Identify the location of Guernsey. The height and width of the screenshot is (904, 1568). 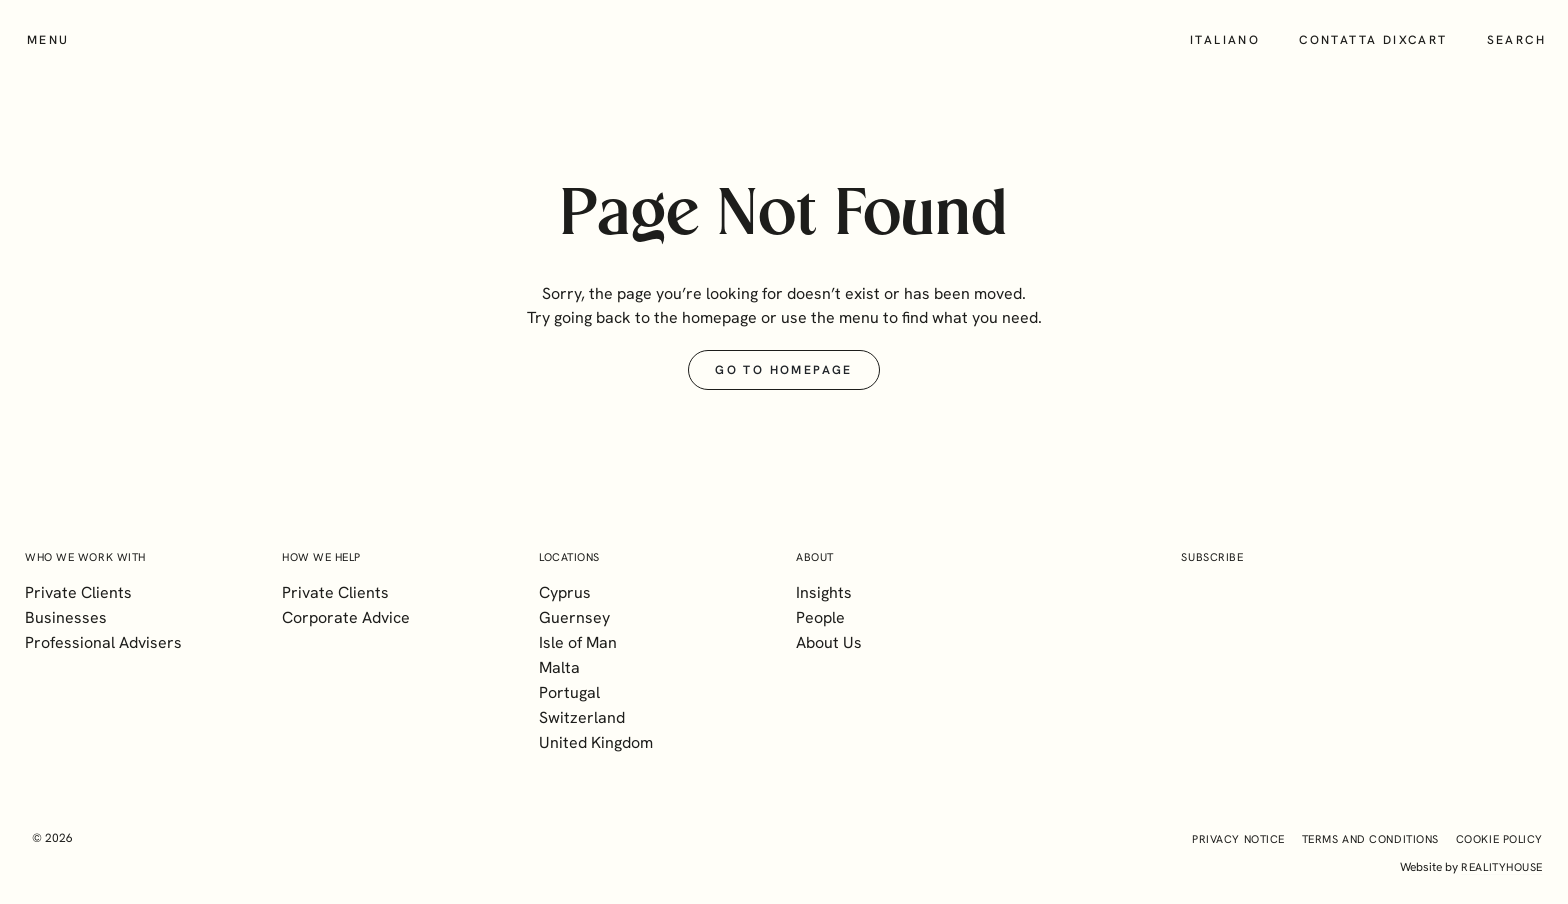
(574, 617).